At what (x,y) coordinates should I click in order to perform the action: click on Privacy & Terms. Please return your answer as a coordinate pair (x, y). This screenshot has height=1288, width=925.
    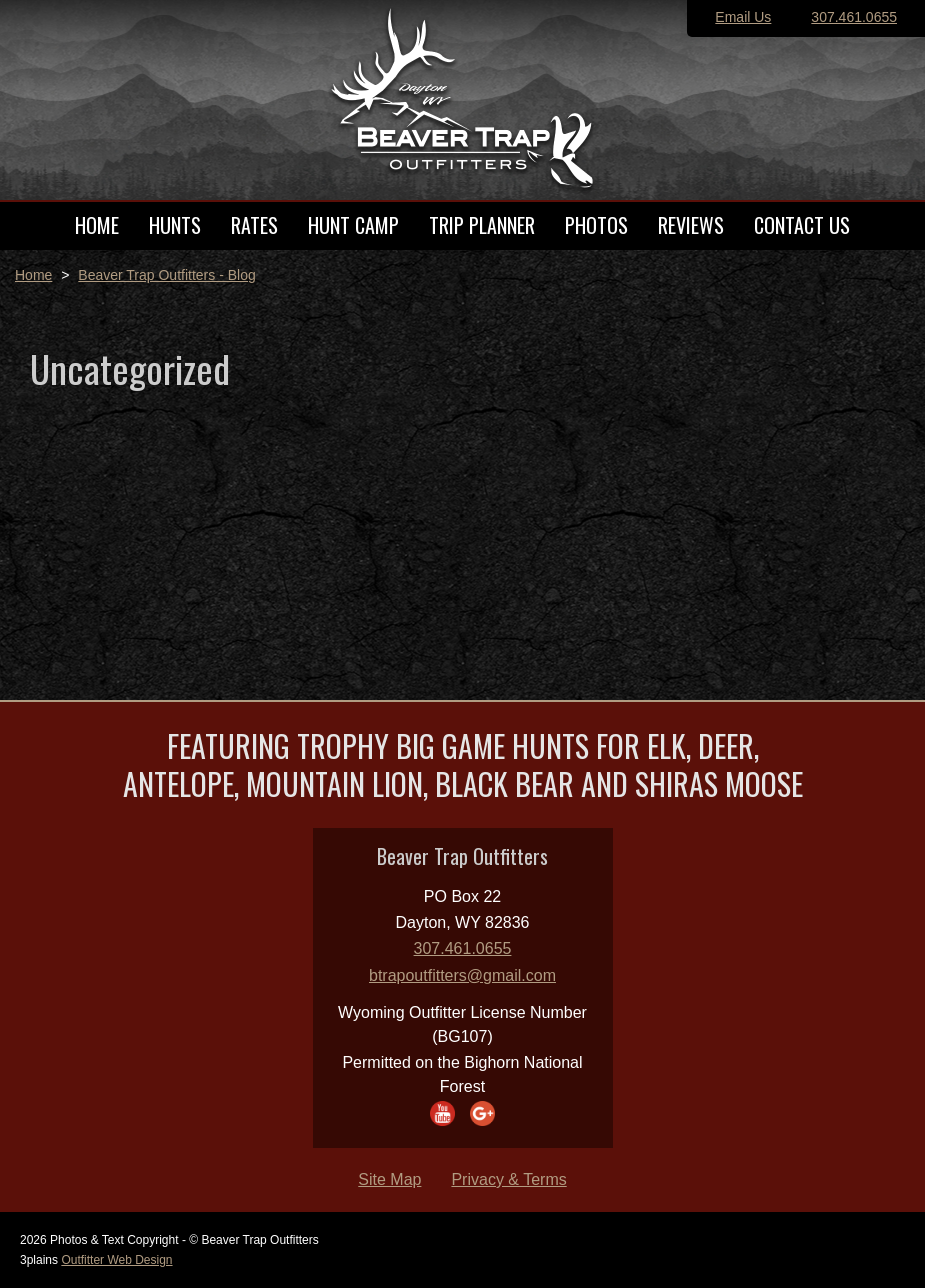
    Looking at the image, I should click on (508, 1179).